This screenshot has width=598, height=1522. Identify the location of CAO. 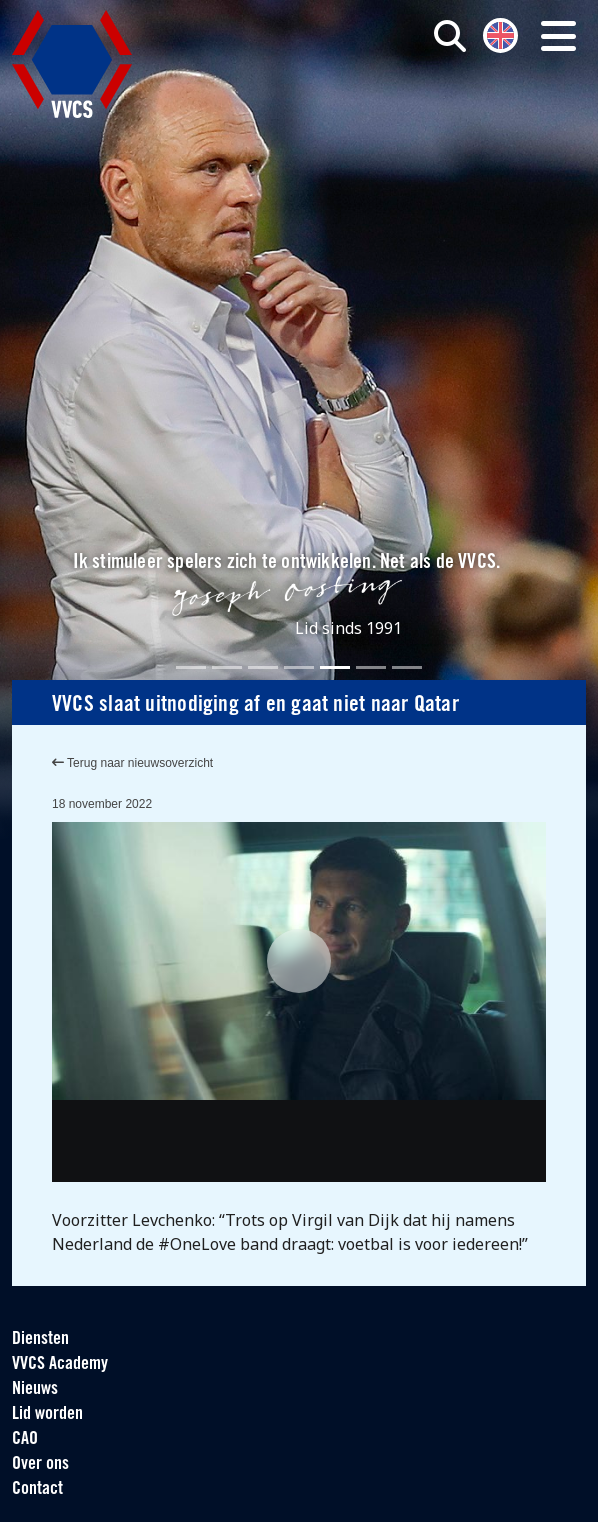
(25, 1439).